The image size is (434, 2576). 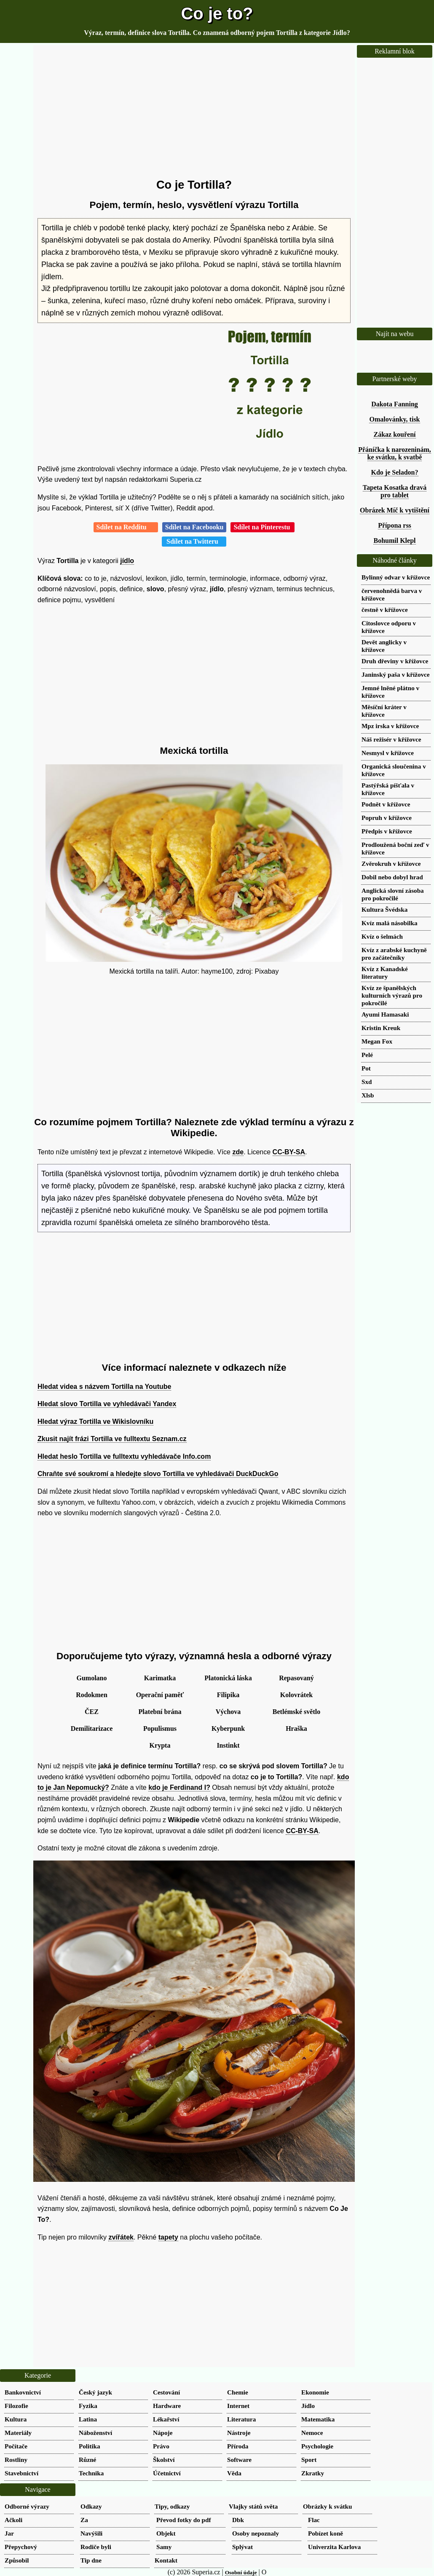 What do you see at coordinates (386, 804) in the screenshot?
I see `Podnět v křížovce` at bounding box center [386, 804].